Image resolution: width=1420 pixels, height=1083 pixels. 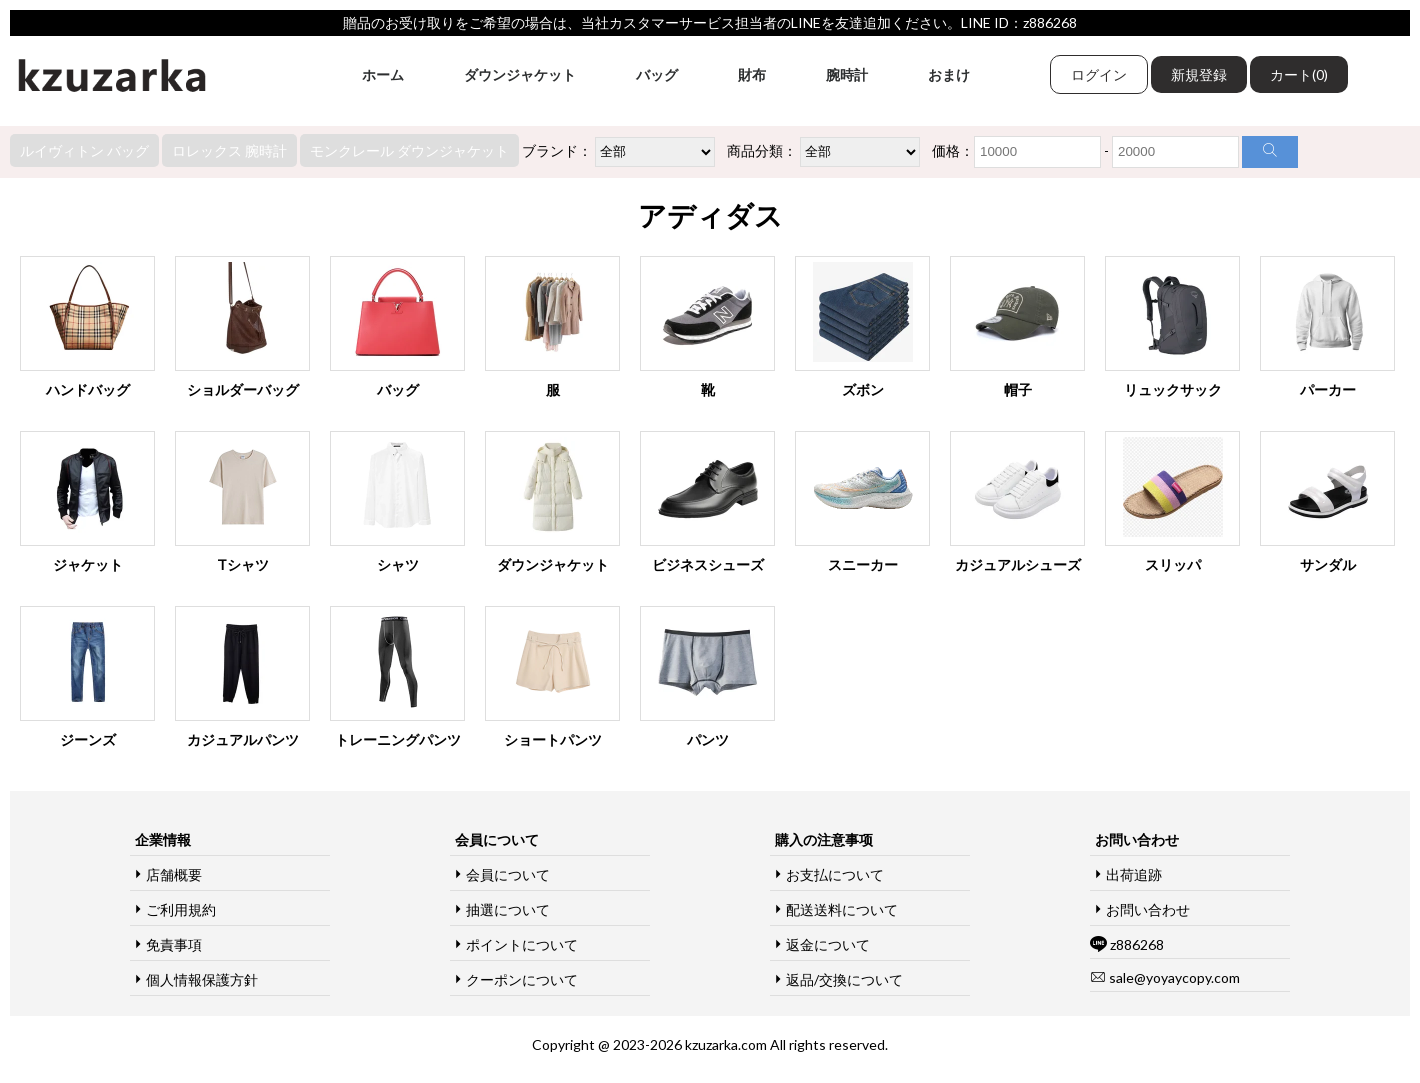 I want to click on 配送送料について, so click(x=842, y=909).